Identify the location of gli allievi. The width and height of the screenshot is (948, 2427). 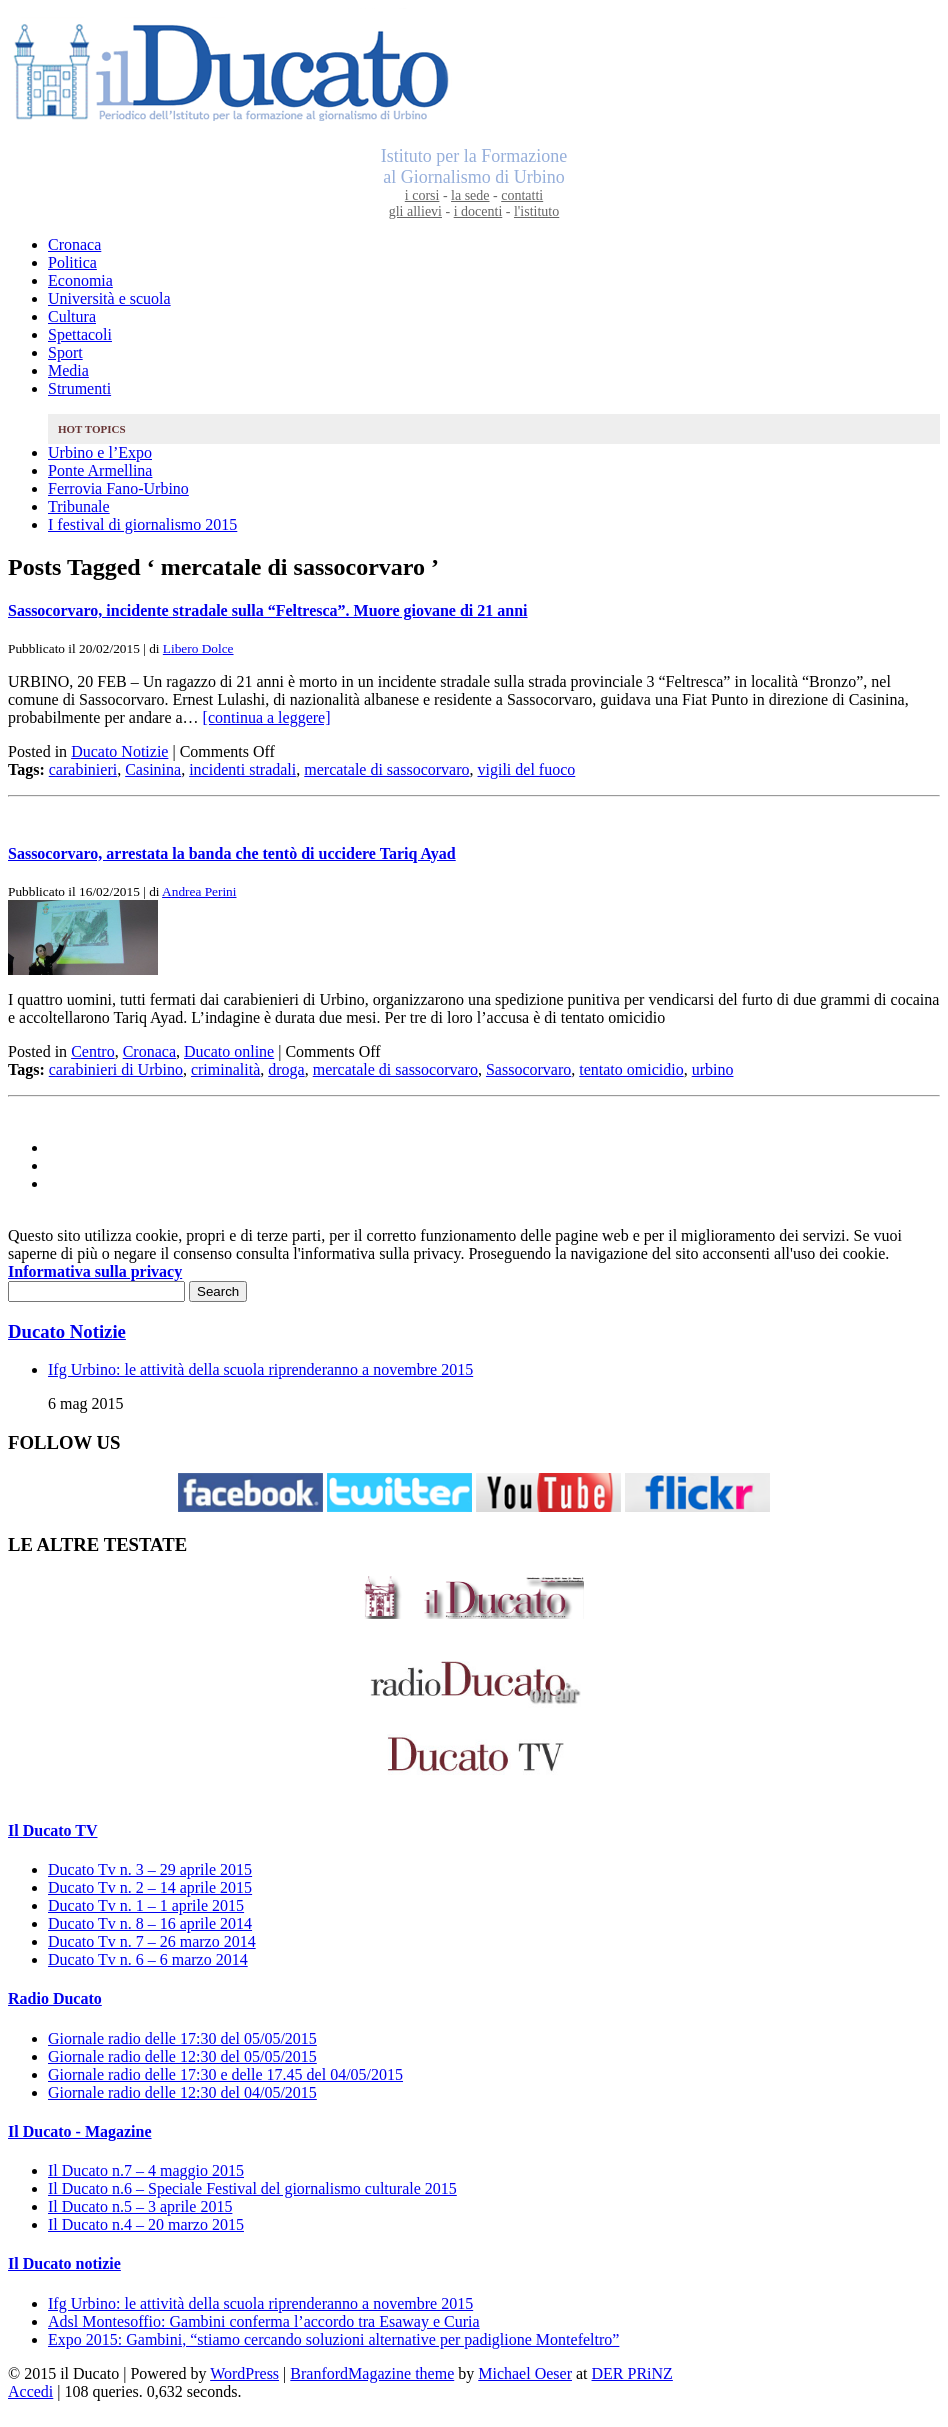
(415, 211).